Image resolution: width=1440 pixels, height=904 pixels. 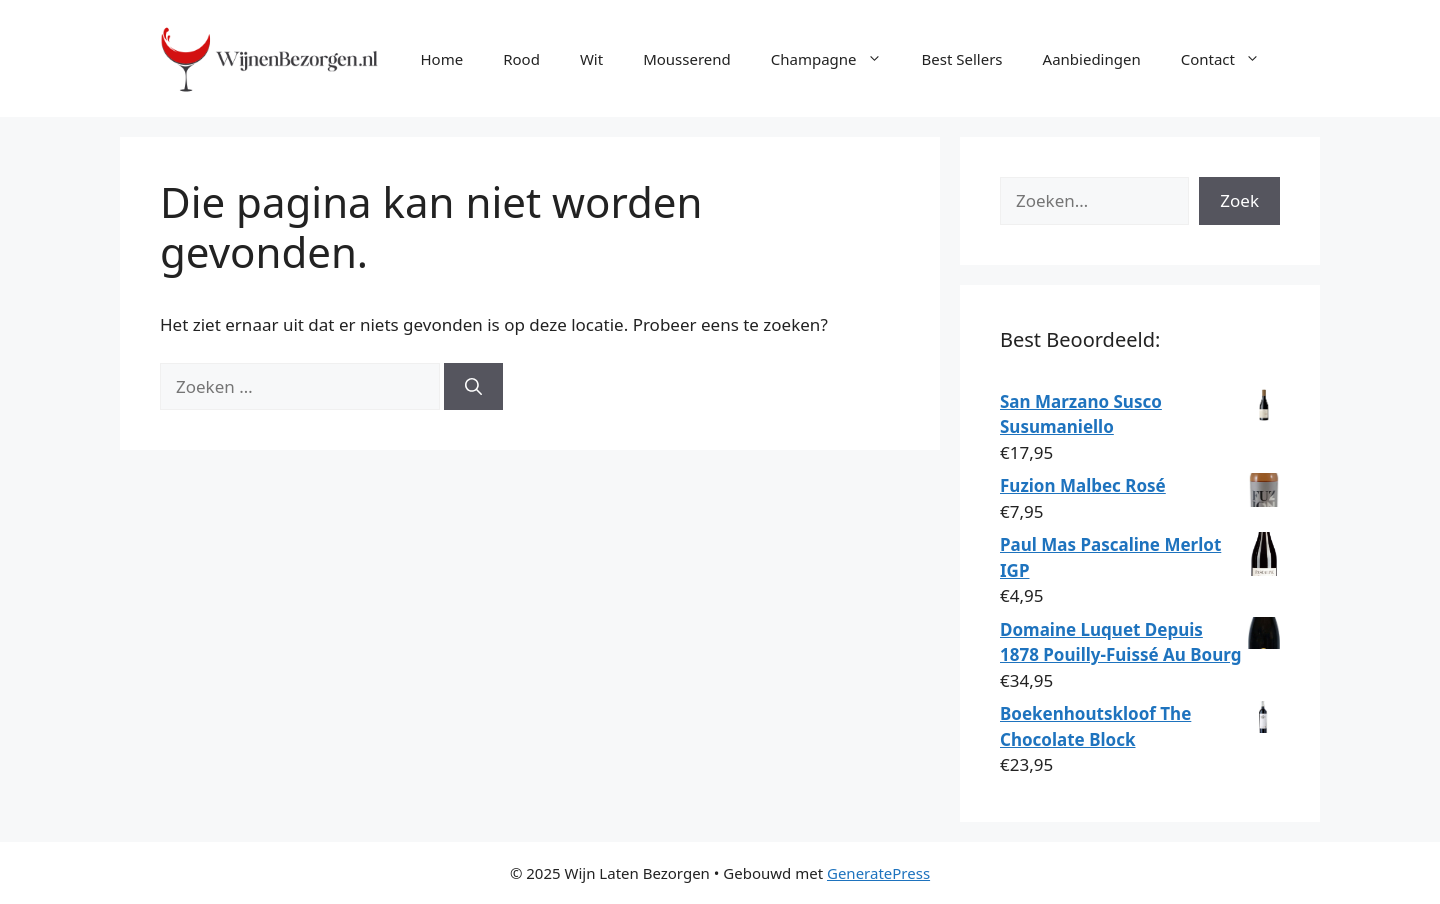 What do you see at coordinates (591, 59) in the screenshot?
I see `Wit` at bounding box center [591, 59].